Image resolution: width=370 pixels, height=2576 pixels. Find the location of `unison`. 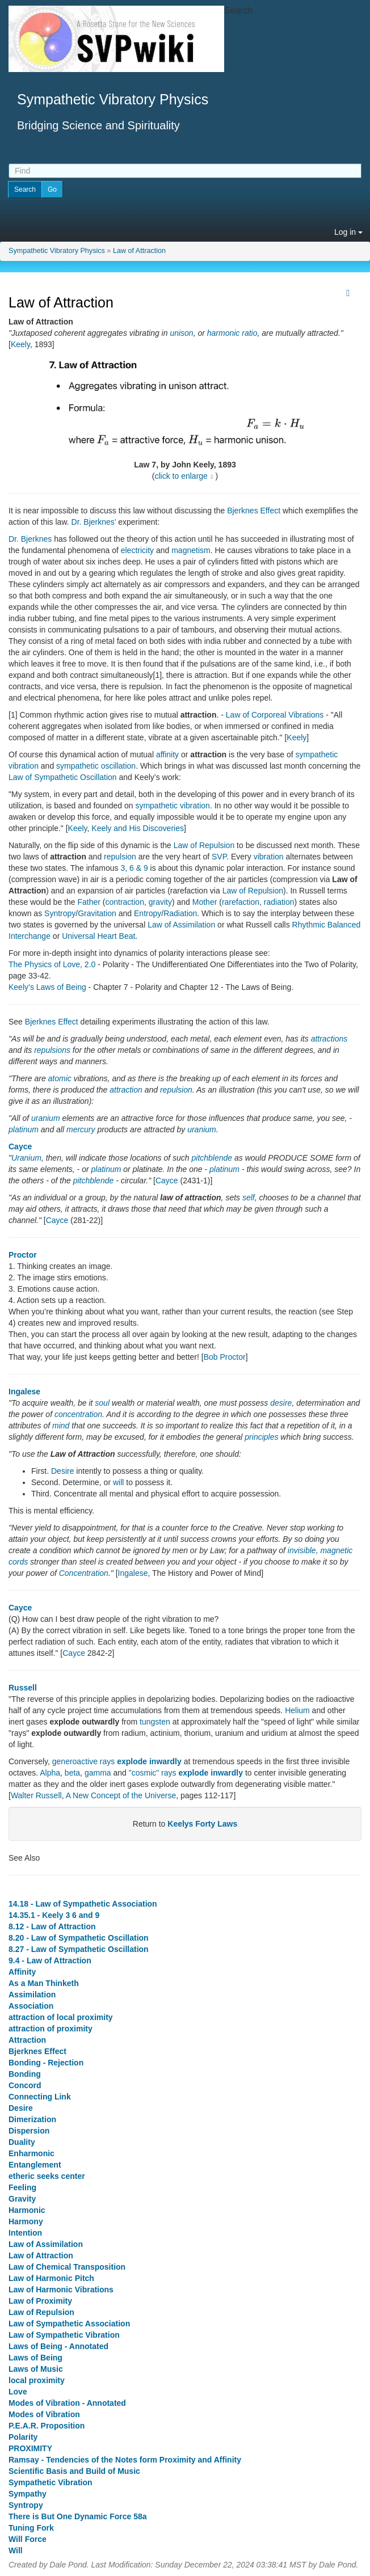

unison is located at coordinates (181, 333).